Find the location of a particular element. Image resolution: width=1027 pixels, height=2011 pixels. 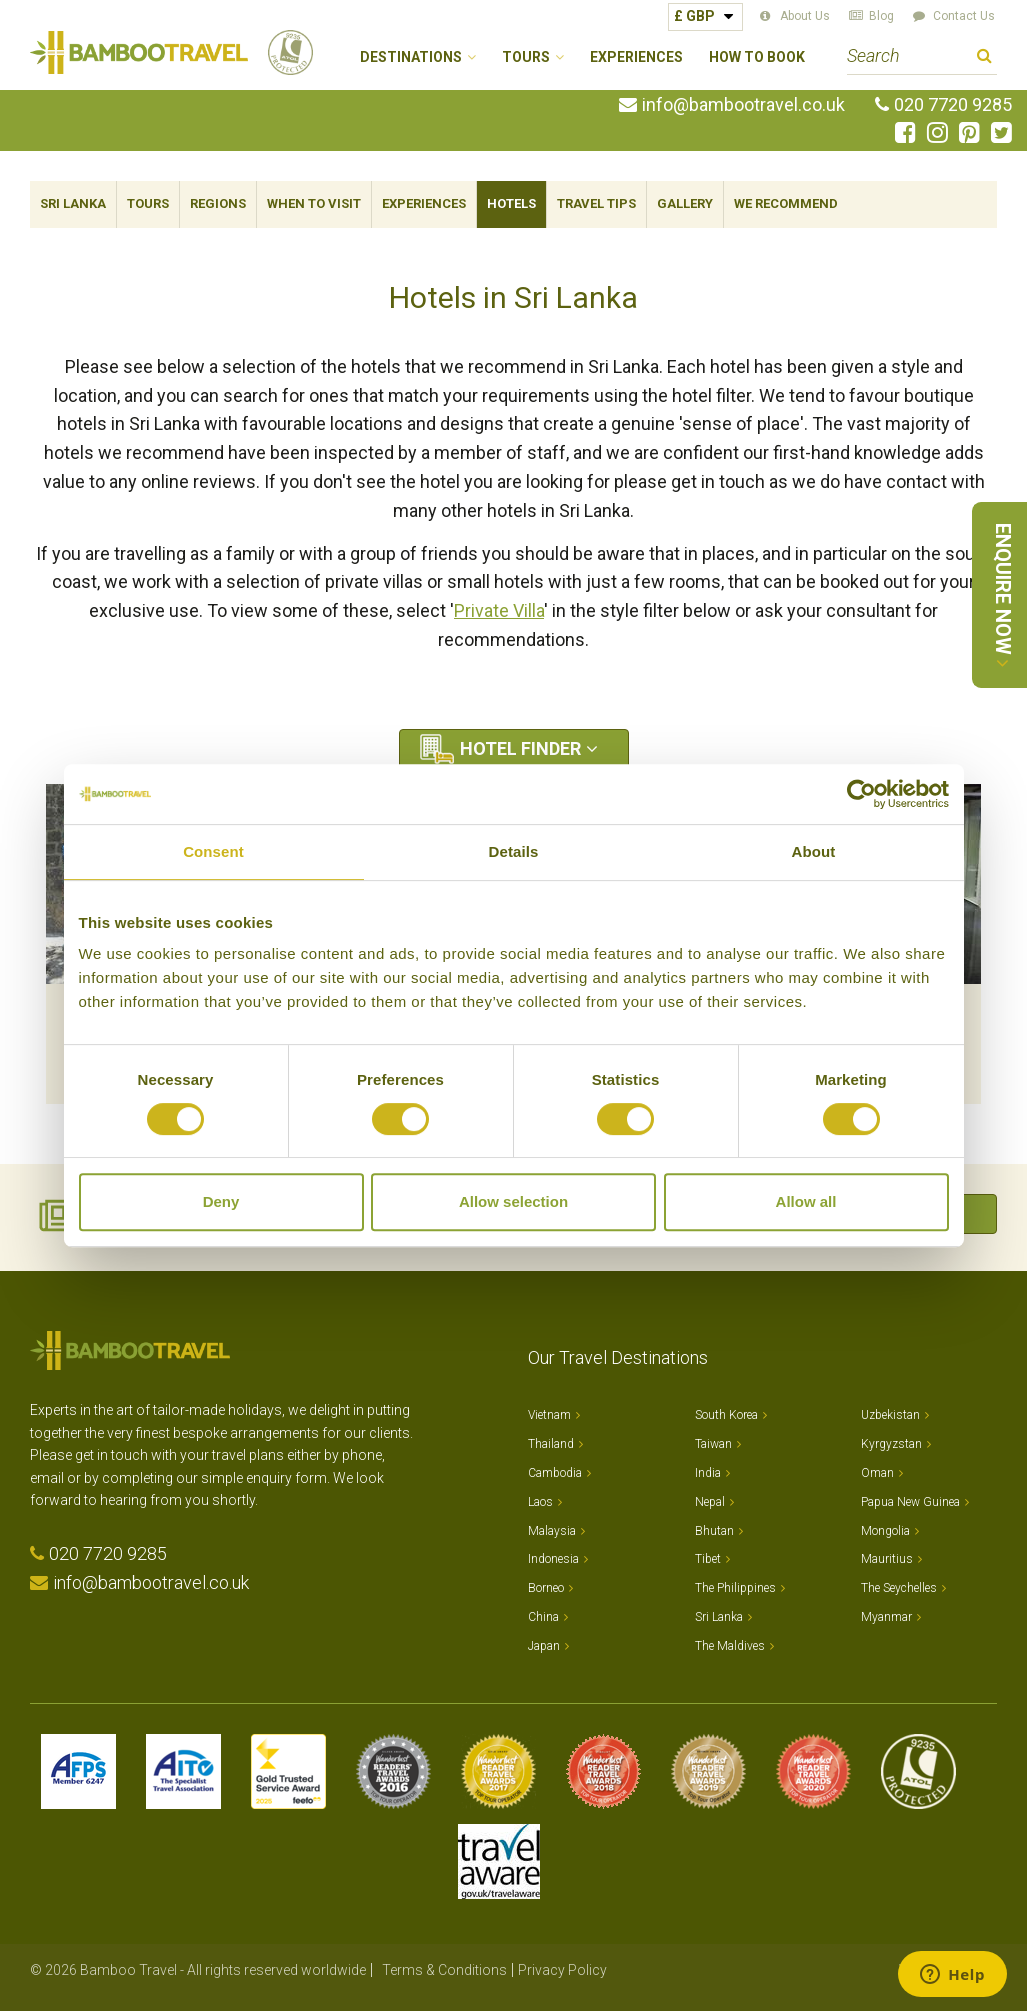

Privacy Policy is located at coordinates (562, 1970).